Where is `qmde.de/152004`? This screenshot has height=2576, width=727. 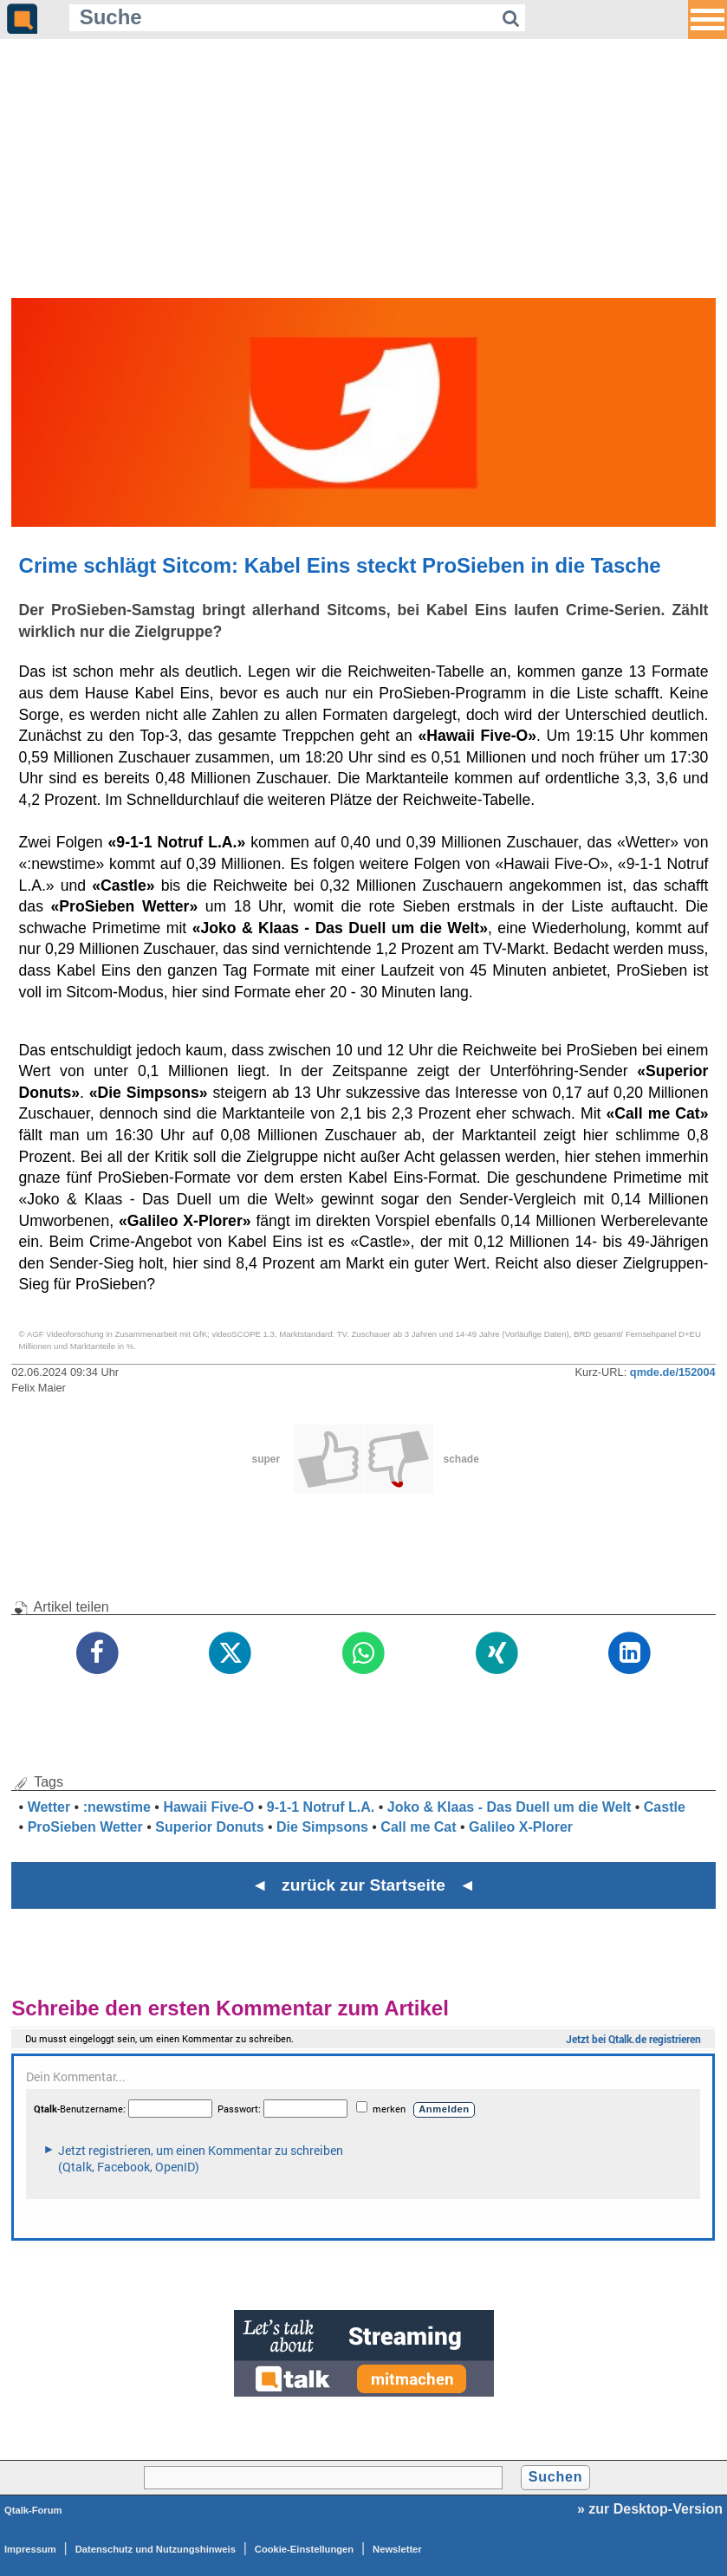
qmde.de/152004 is located at coordinates (673, 1372).